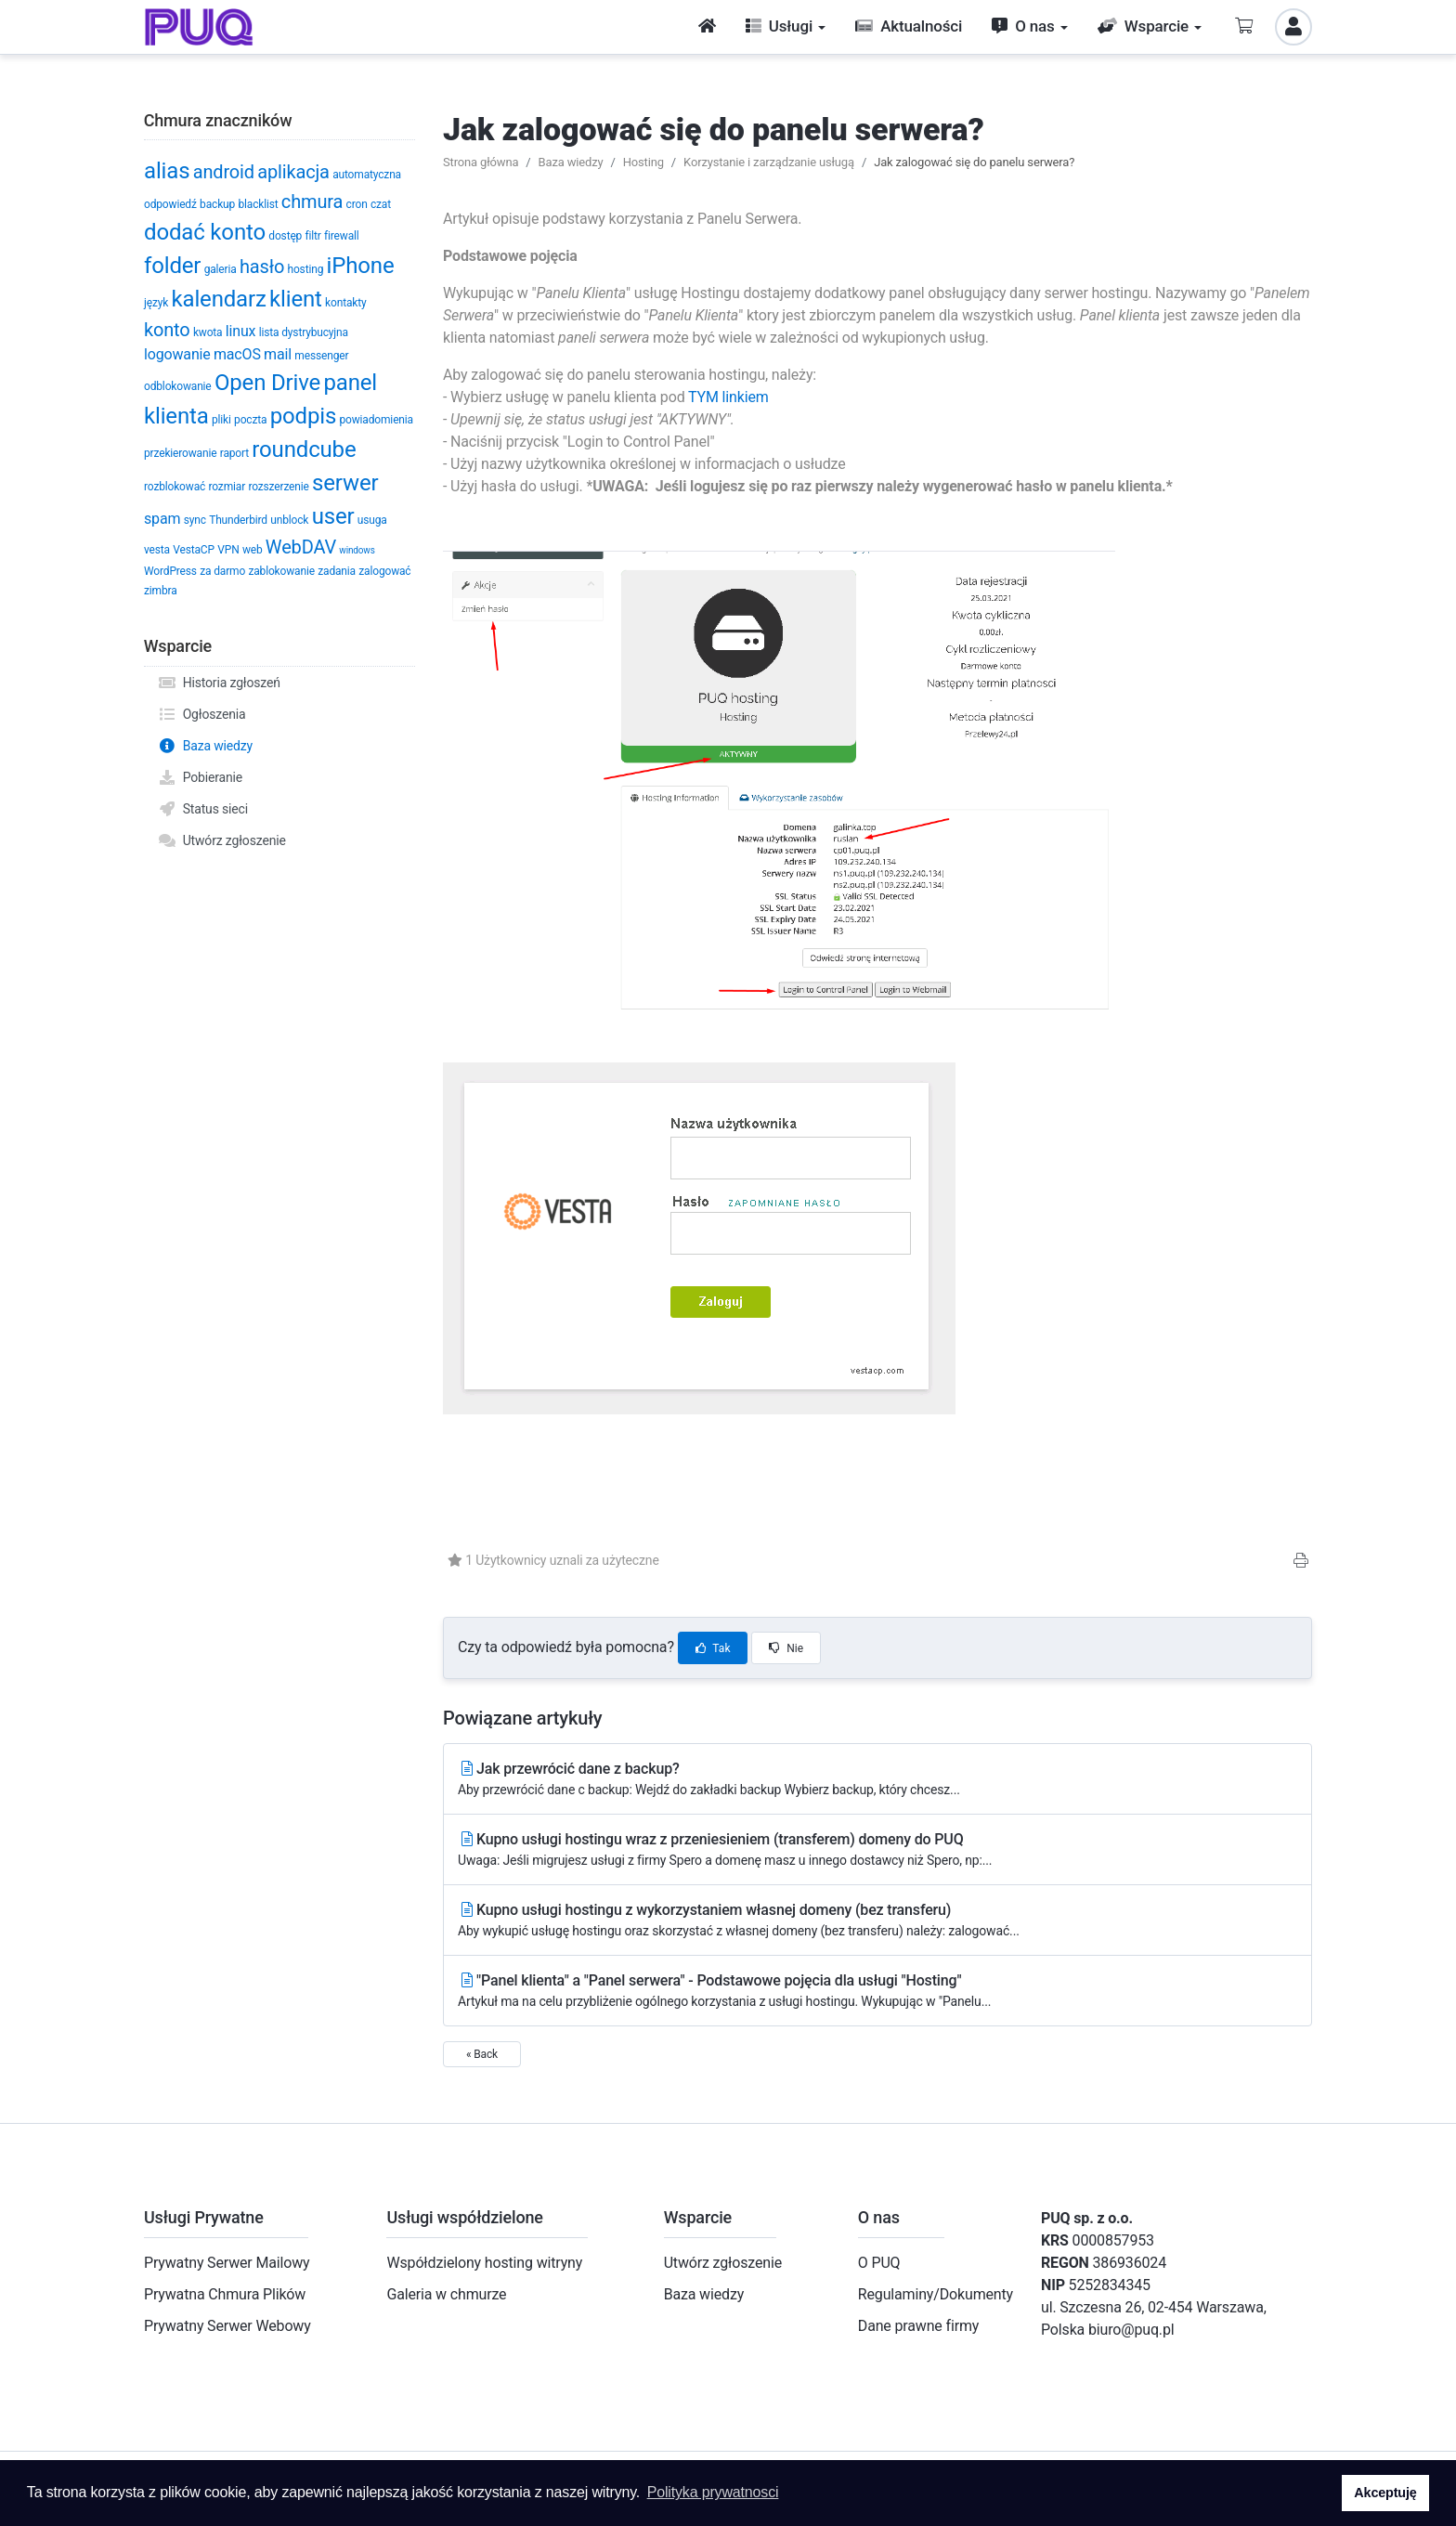 The image size is (1456, 2526). What do you see at coordinates (177, 354) in the screenshot?
I see `logowanie` at bounding box center [177, 354].